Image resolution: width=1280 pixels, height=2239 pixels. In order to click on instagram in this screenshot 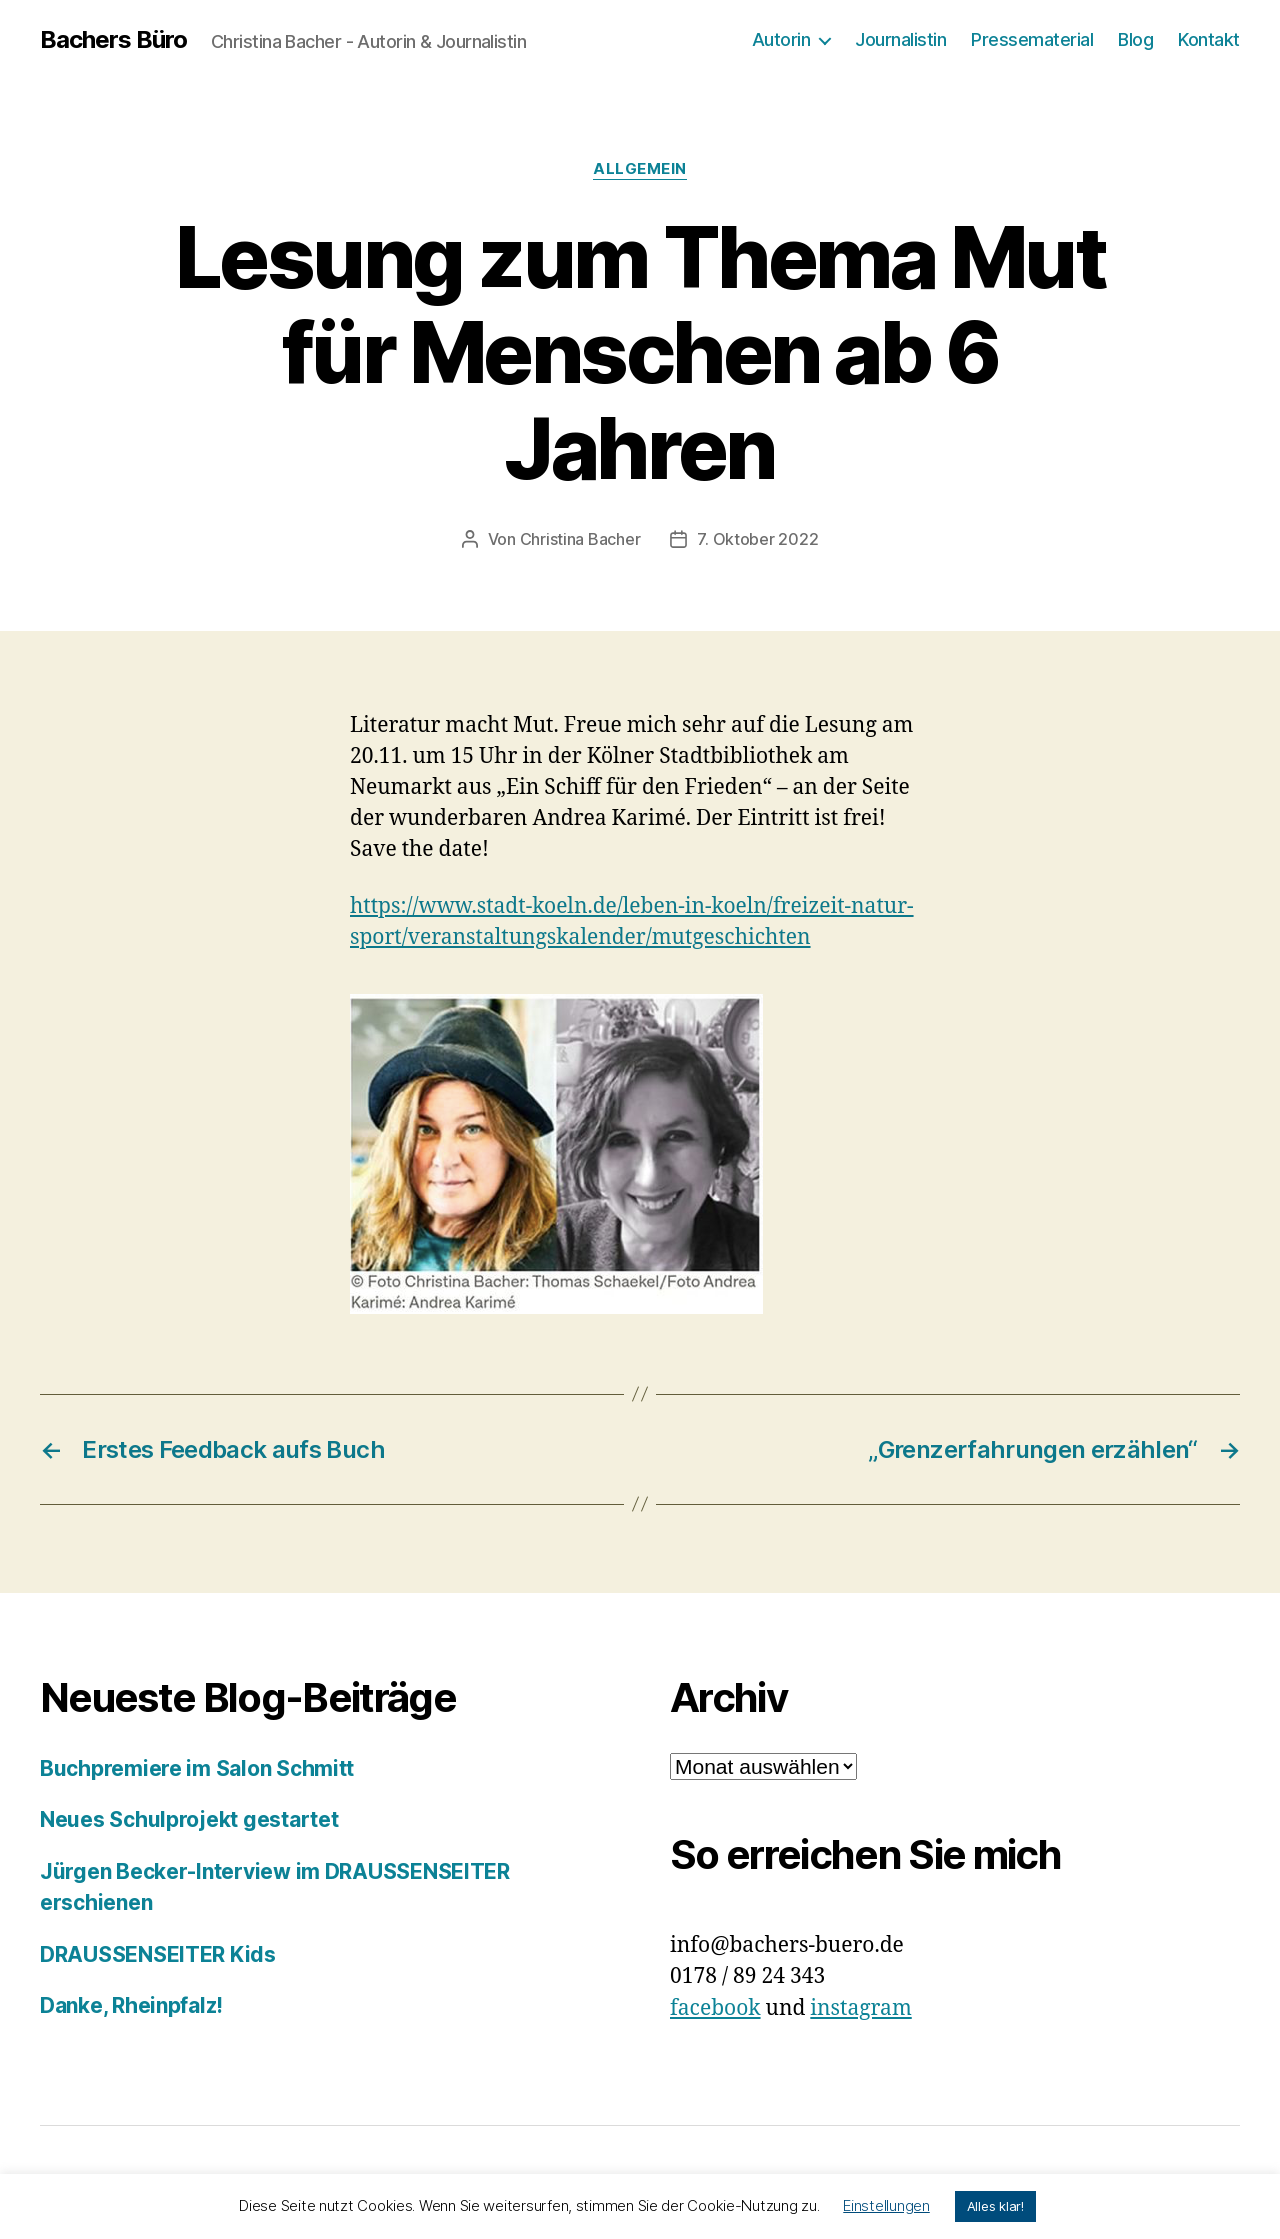, I will do `click(860, 2008)`.